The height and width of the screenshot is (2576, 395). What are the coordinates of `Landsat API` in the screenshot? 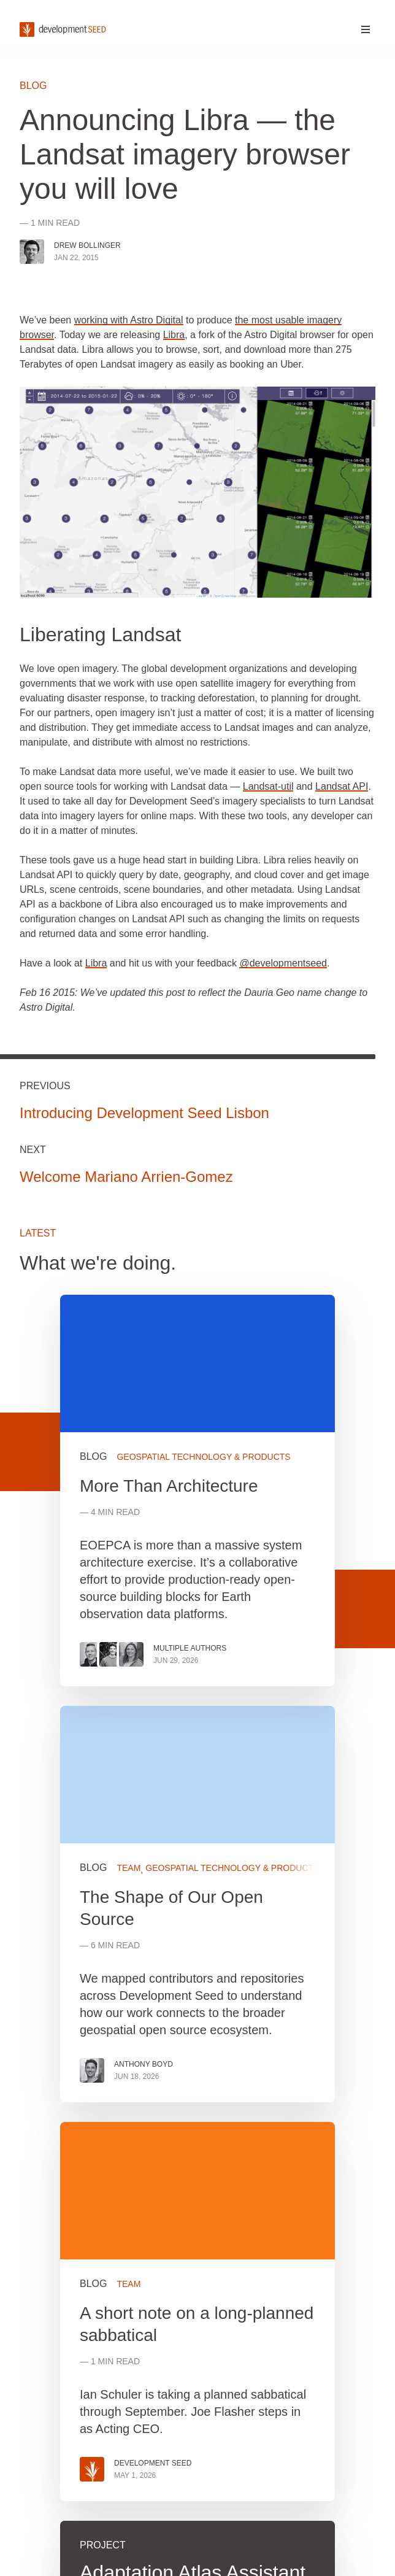 It's located at (341, 786).